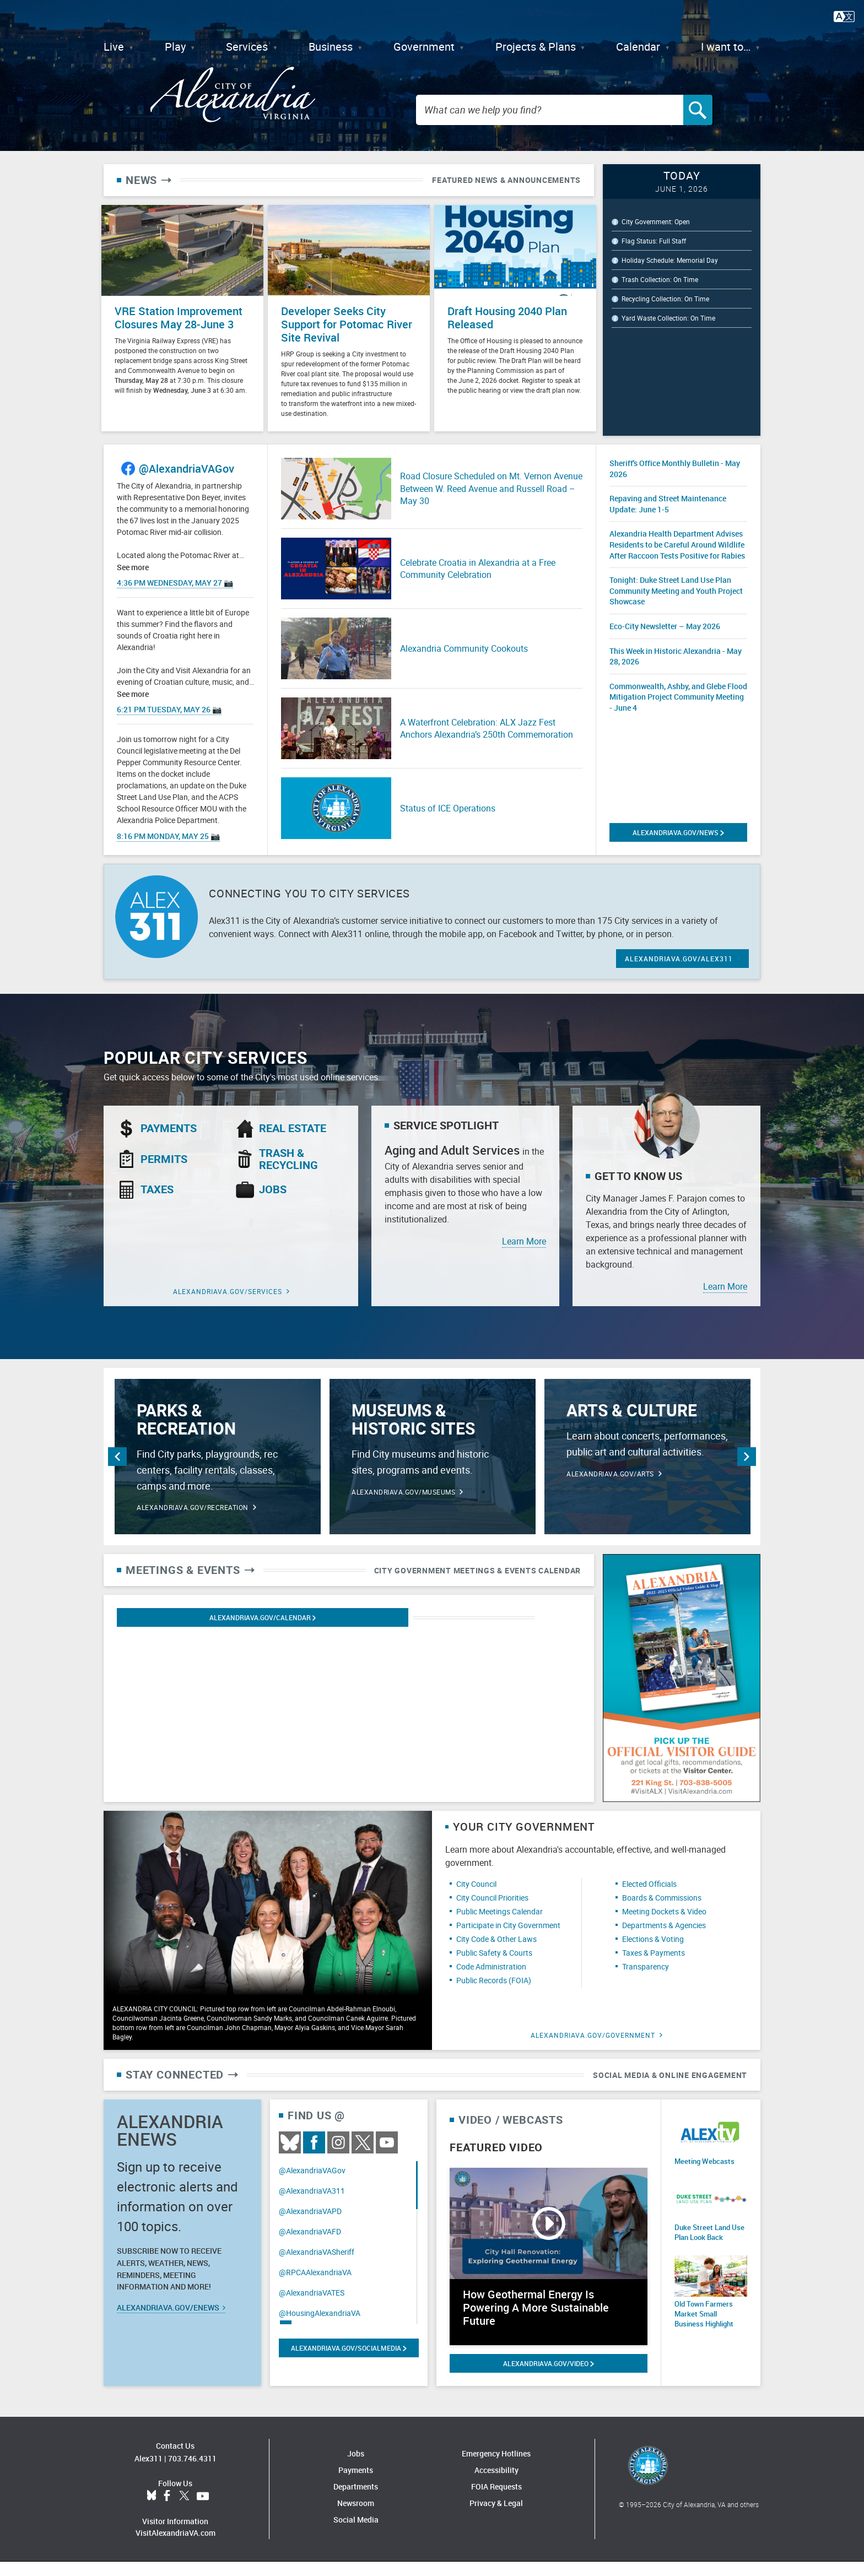 The height and width of the screenshot is (2576, 864). I want to click on Departments, so click(355, 2501).